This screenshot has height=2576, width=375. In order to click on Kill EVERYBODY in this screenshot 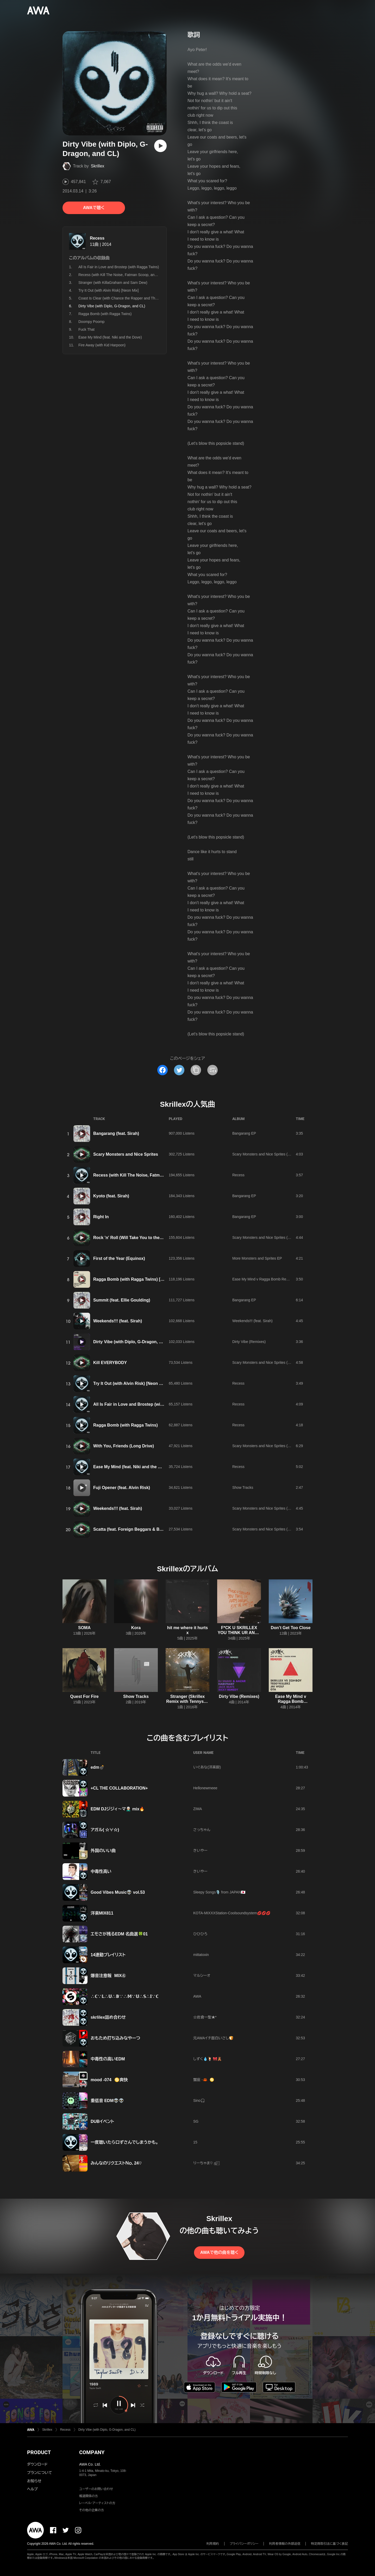, I will do `click(110, 1362)`.